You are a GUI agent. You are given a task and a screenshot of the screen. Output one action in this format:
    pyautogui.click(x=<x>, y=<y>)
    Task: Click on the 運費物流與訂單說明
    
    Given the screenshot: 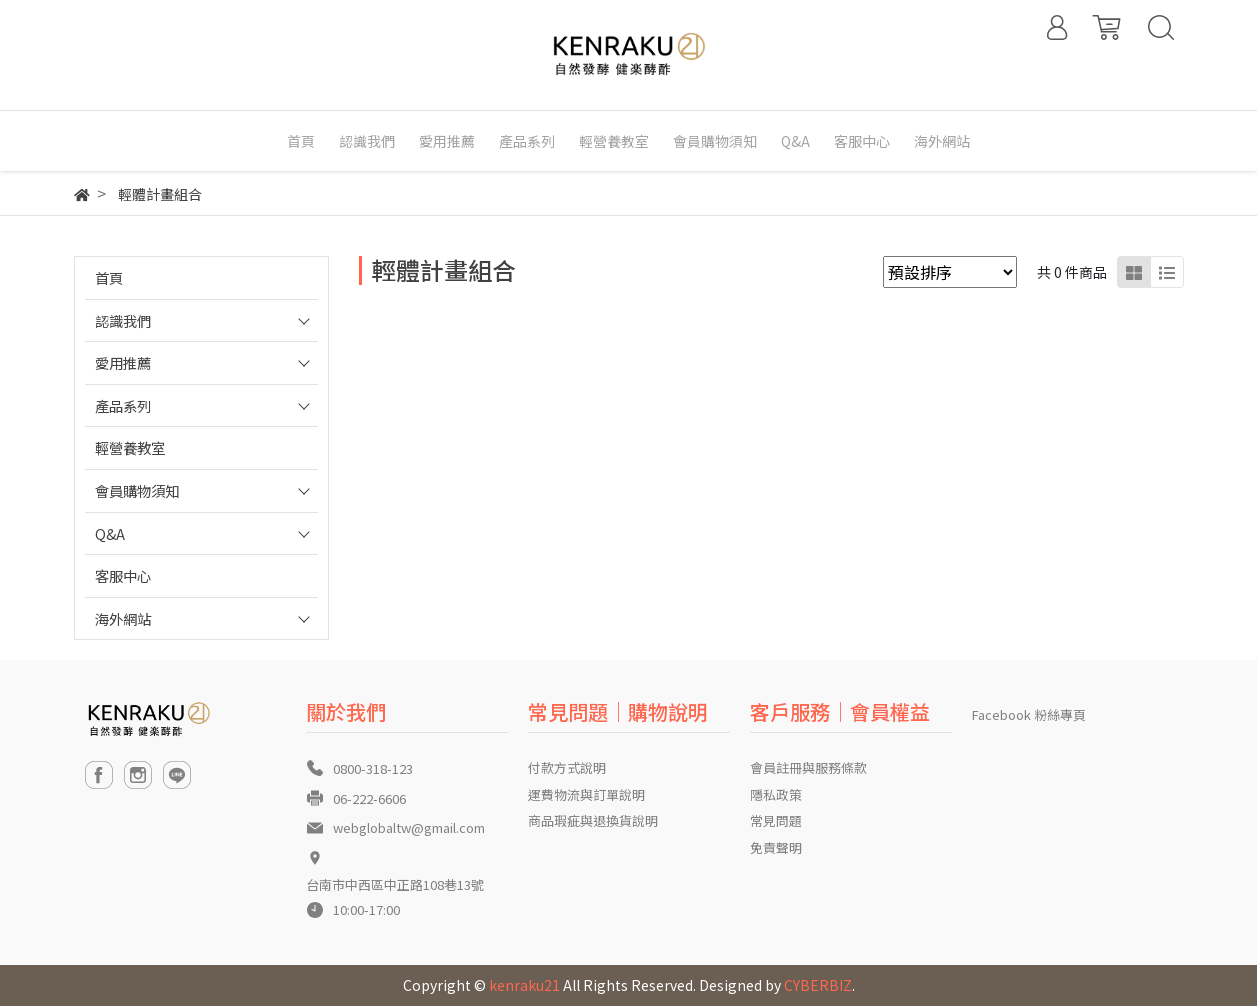 What is the action you would take?
    pyautogui.click(x=586, y=794)
    